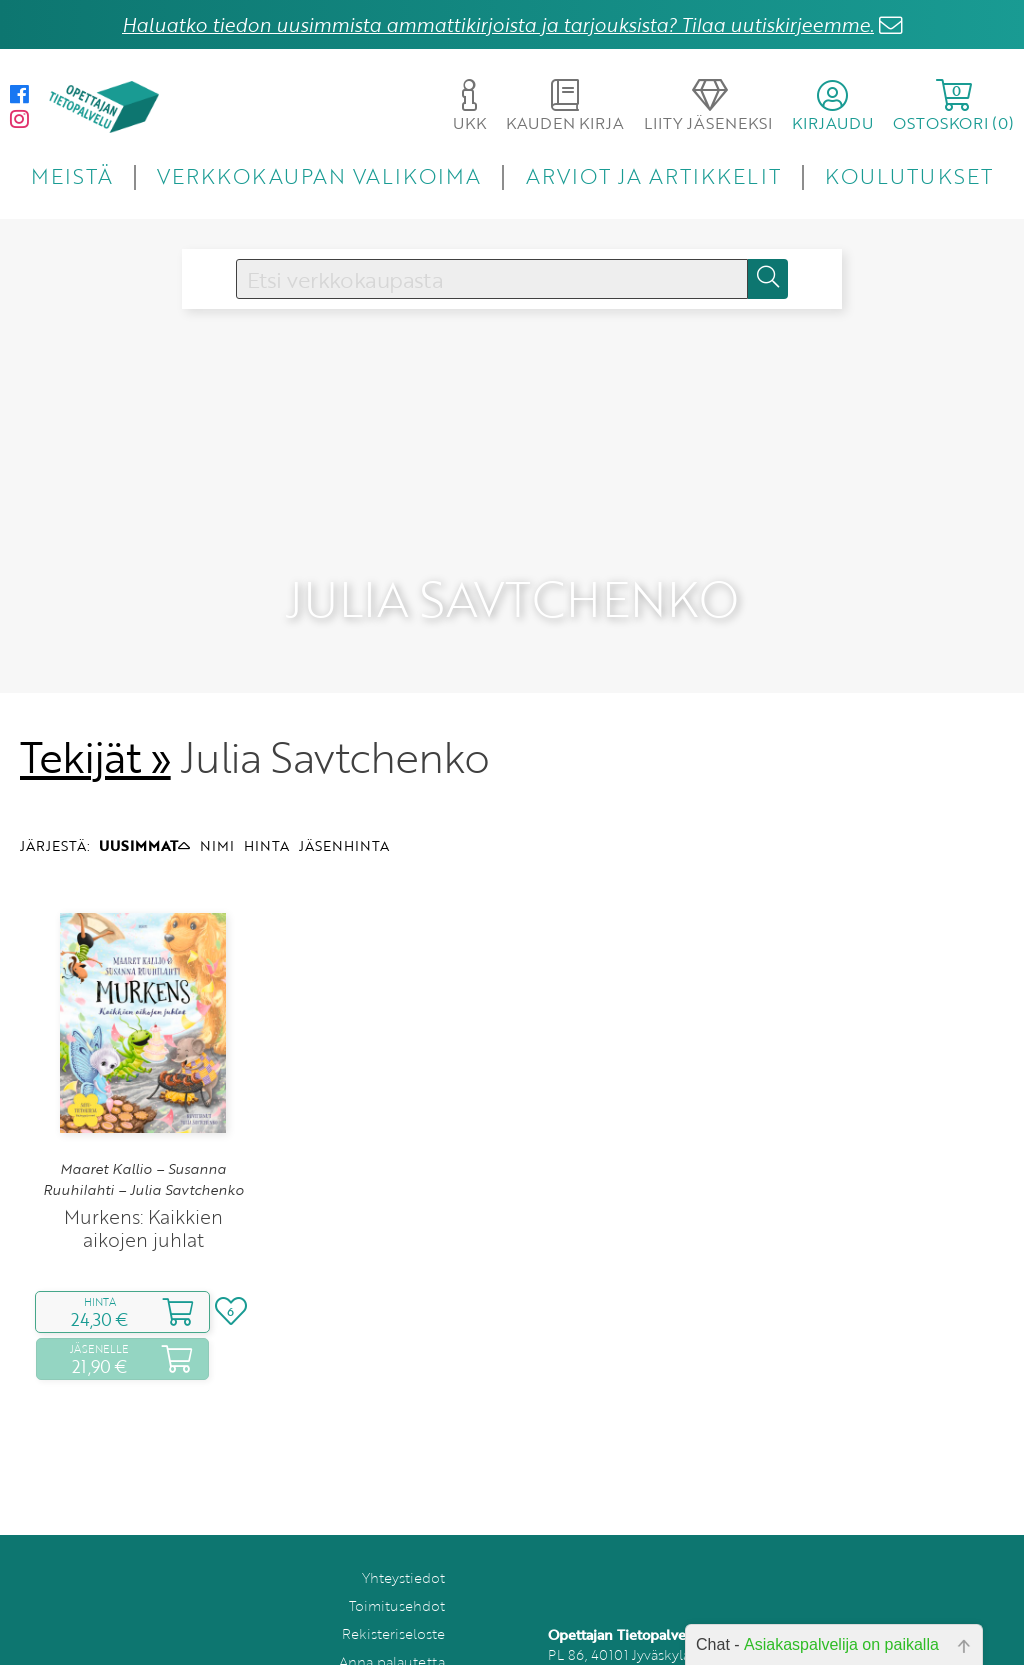 This screenshot has width=1024, height=1665. What do you see at coordinates (344, 788) in the screenshot?
I see `JÄSENHINTA` at bounding box center [344, 788].